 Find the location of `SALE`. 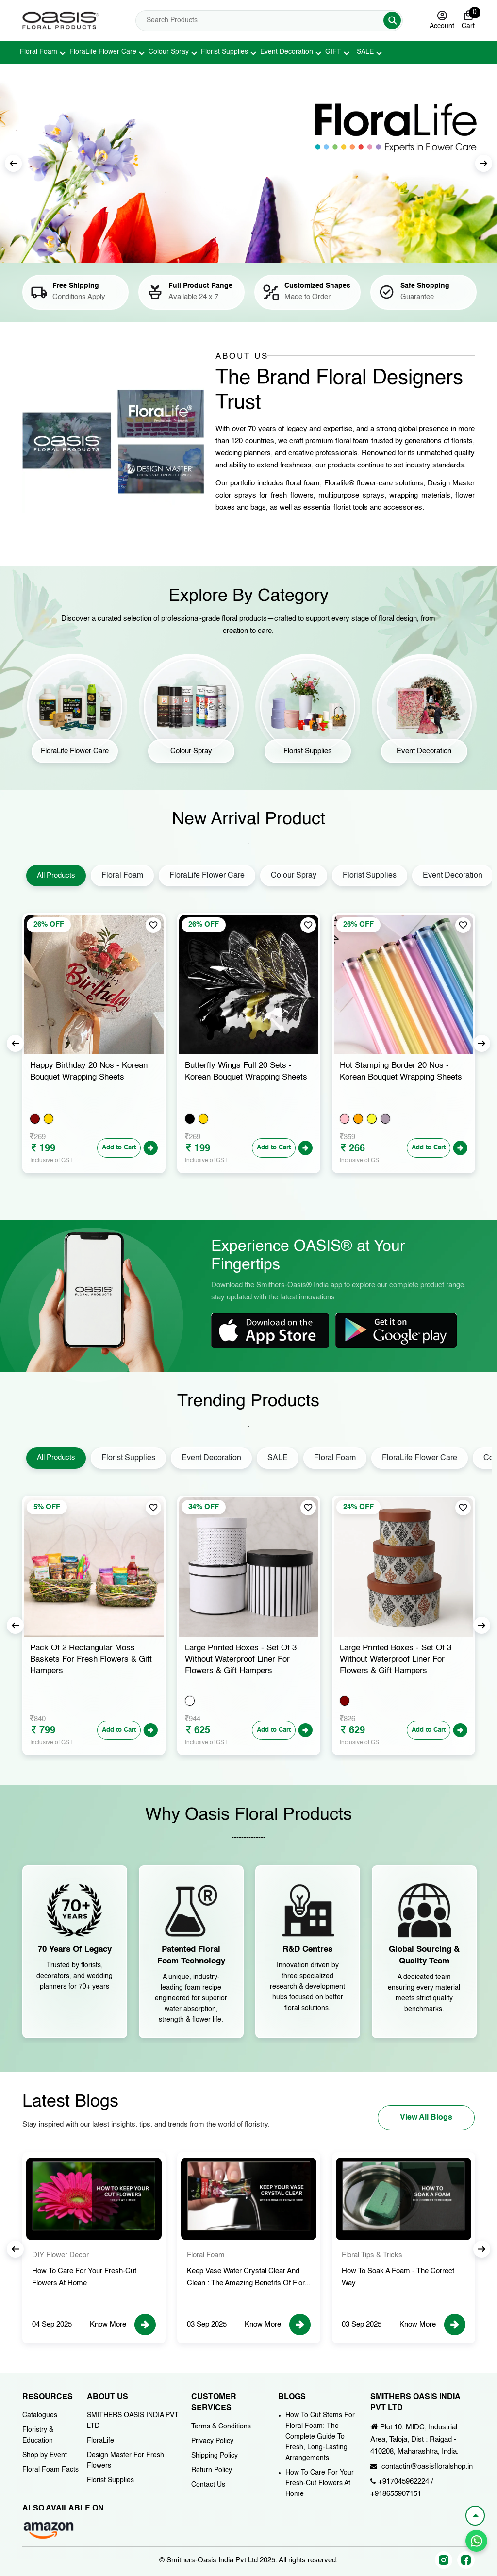

SALE is located at coordinates (365, 52).